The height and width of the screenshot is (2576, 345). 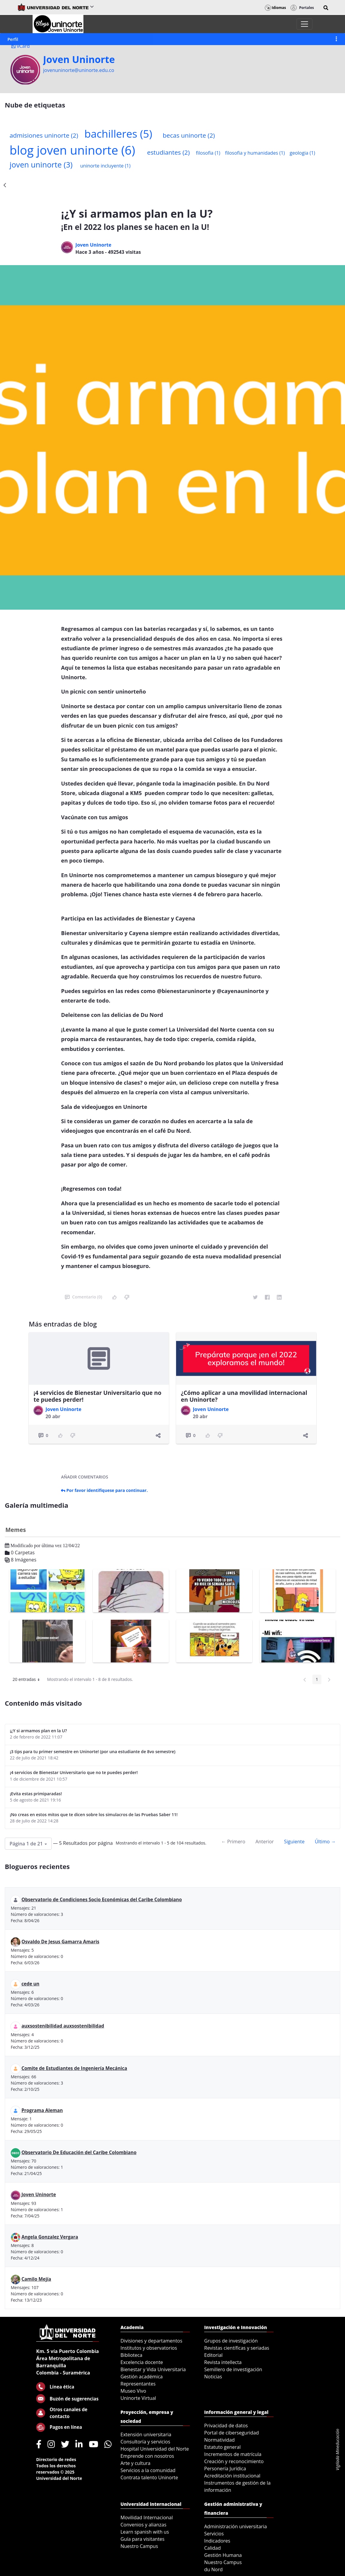 What do you see at coordinates (142, 2539) in the screenshot?
I see `Guía para visitantes [menuitem]` at bounding box center [142, 2539].